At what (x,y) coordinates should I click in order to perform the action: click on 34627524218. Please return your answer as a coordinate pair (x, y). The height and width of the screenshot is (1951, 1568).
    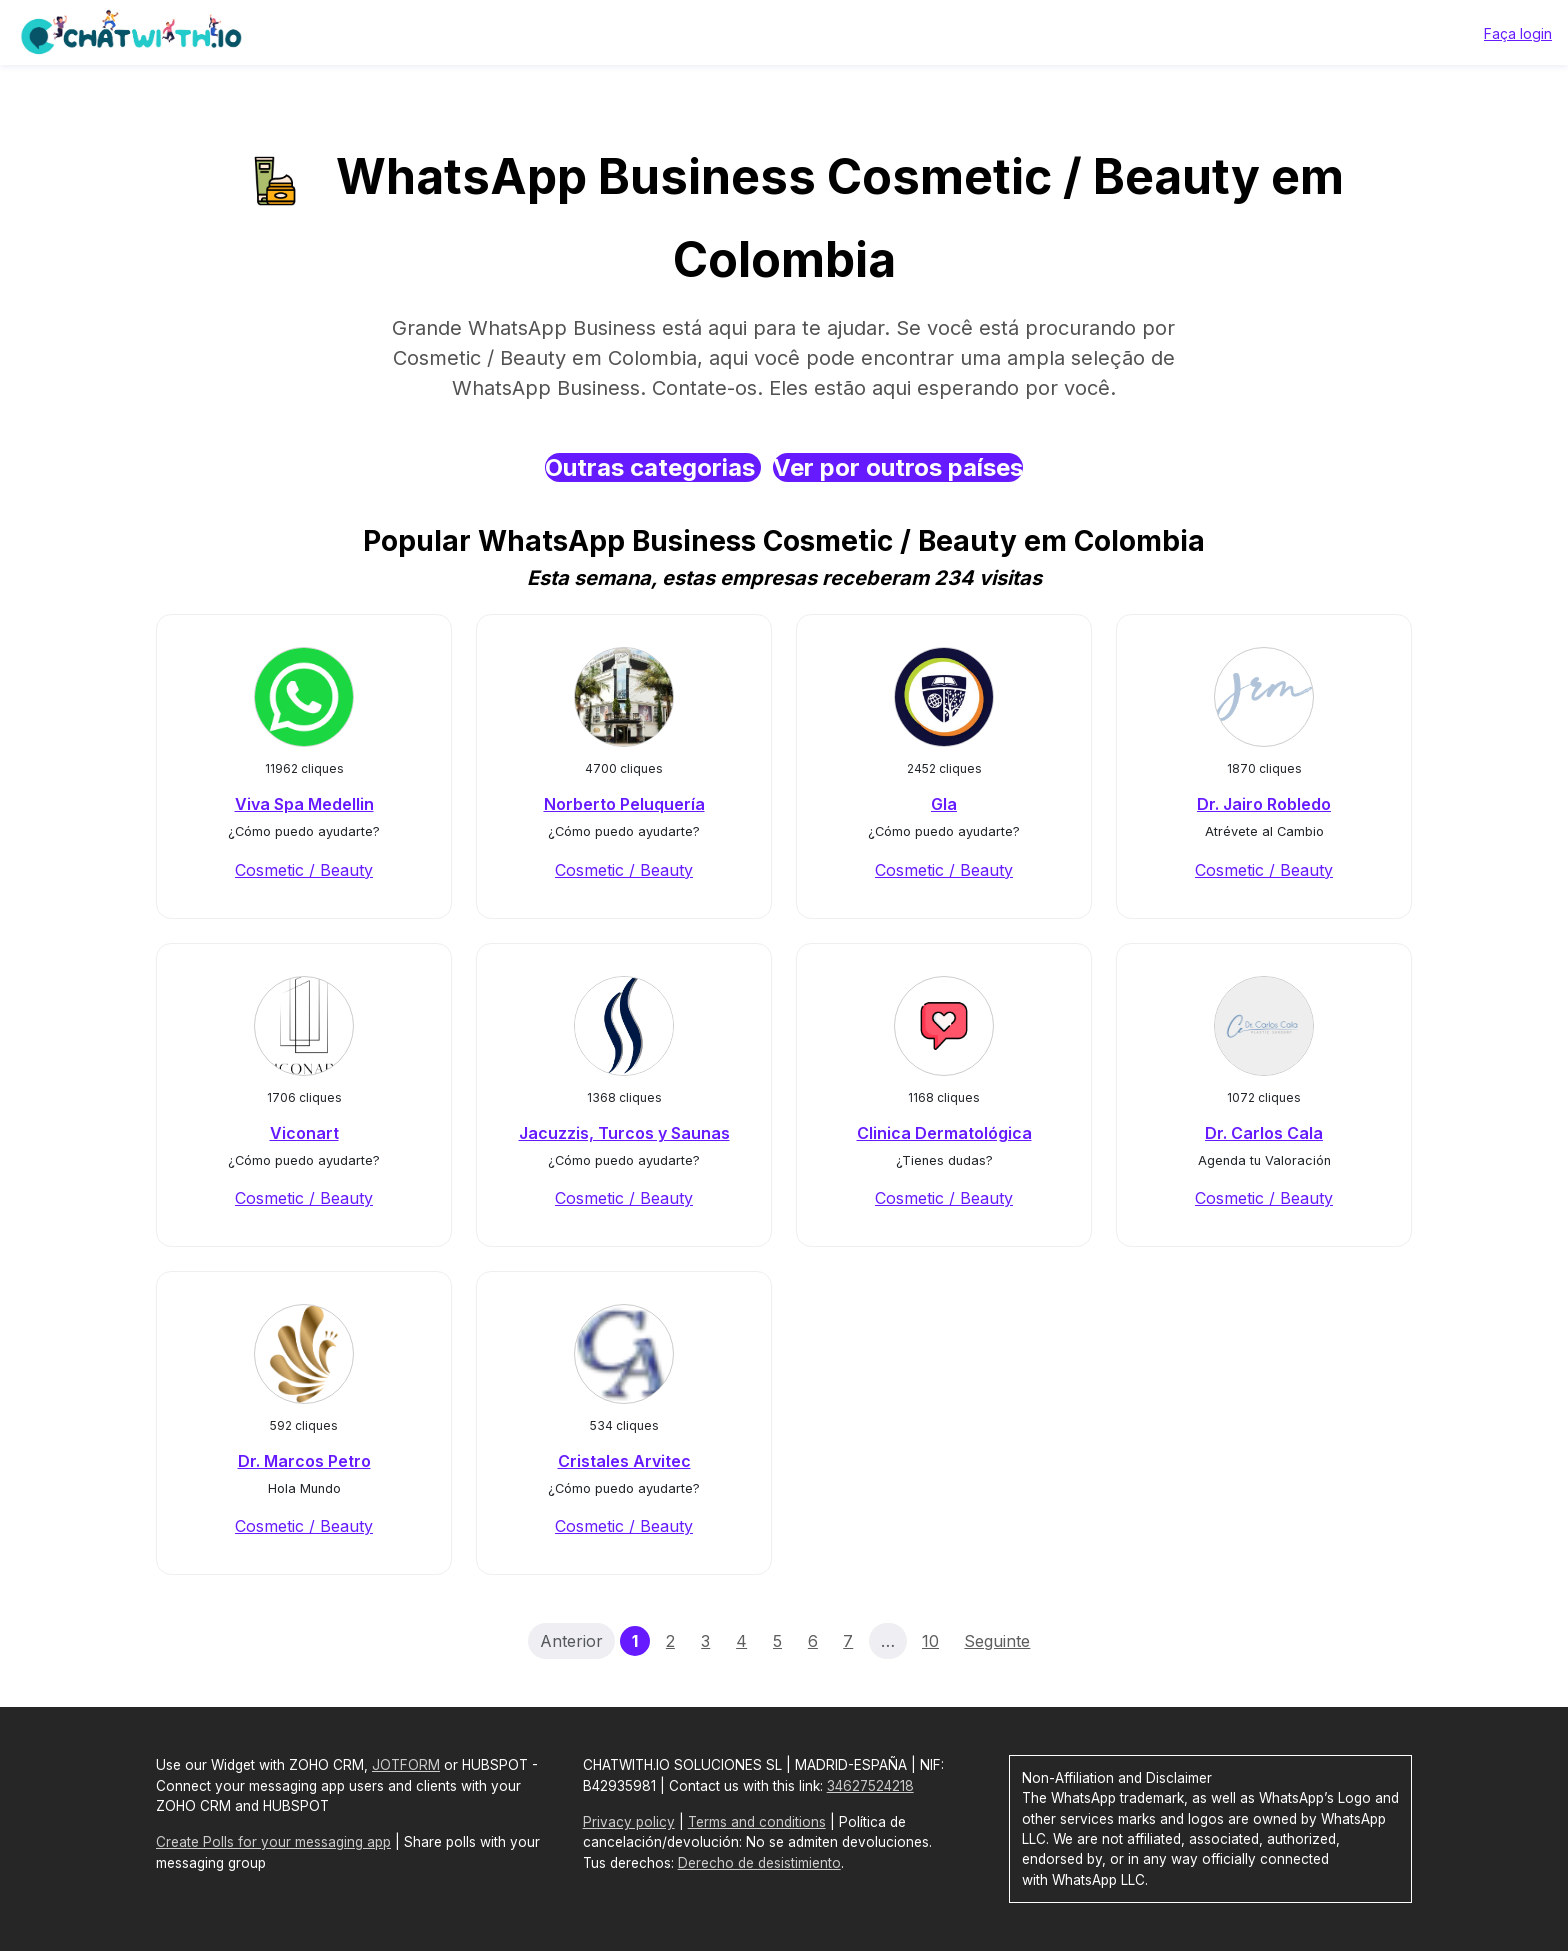
    Looking at the image, I should click on (870, 1786).